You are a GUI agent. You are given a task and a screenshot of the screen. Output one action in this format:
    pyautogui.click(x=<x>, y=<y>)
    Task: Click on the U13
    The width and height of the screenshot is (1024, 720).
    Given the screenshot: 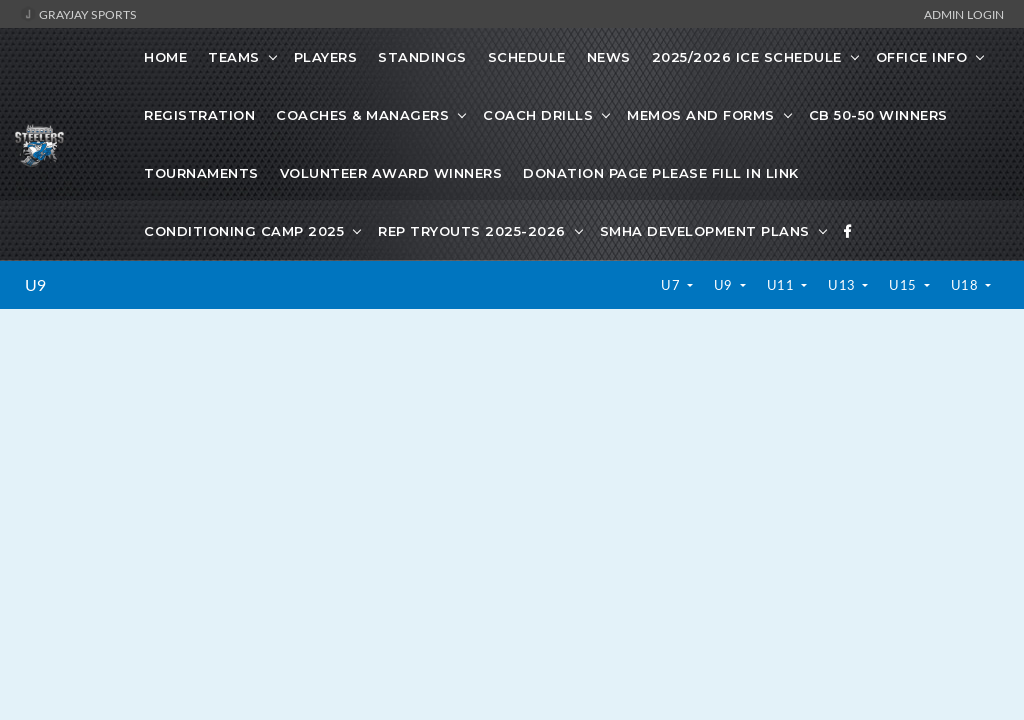 What is the action you would take?
    pyautogui.click(x=843, y=285)
    